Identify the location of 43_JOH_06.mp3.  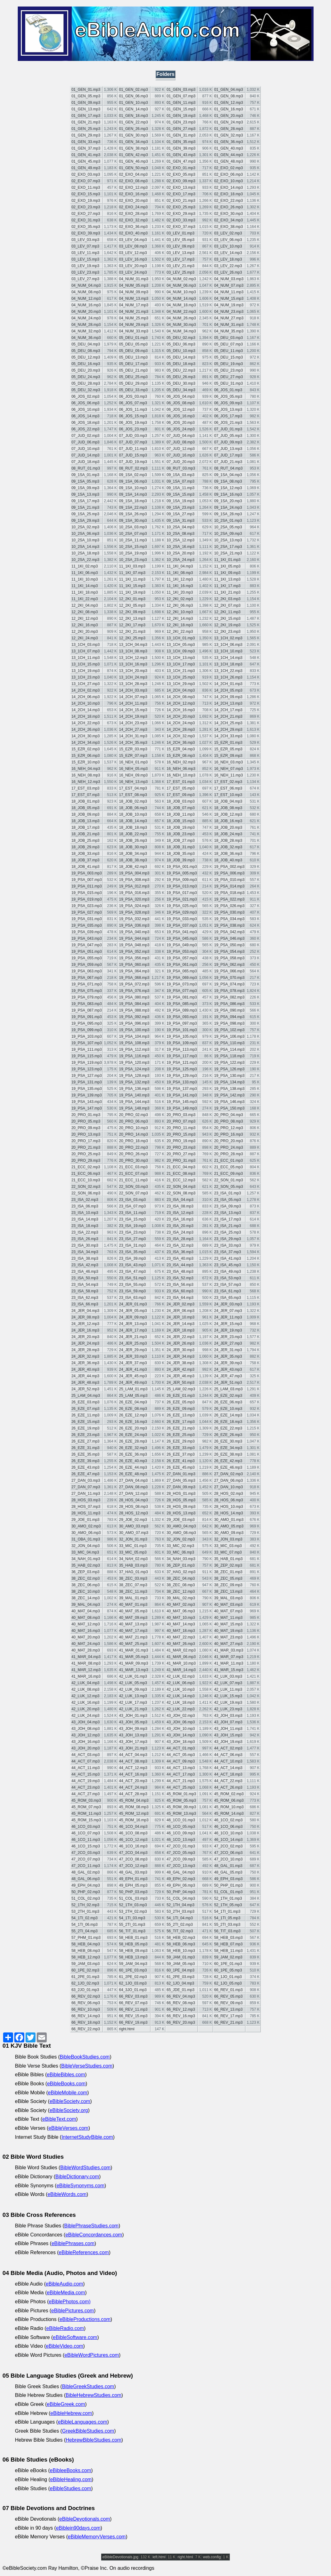
(181, 1722).